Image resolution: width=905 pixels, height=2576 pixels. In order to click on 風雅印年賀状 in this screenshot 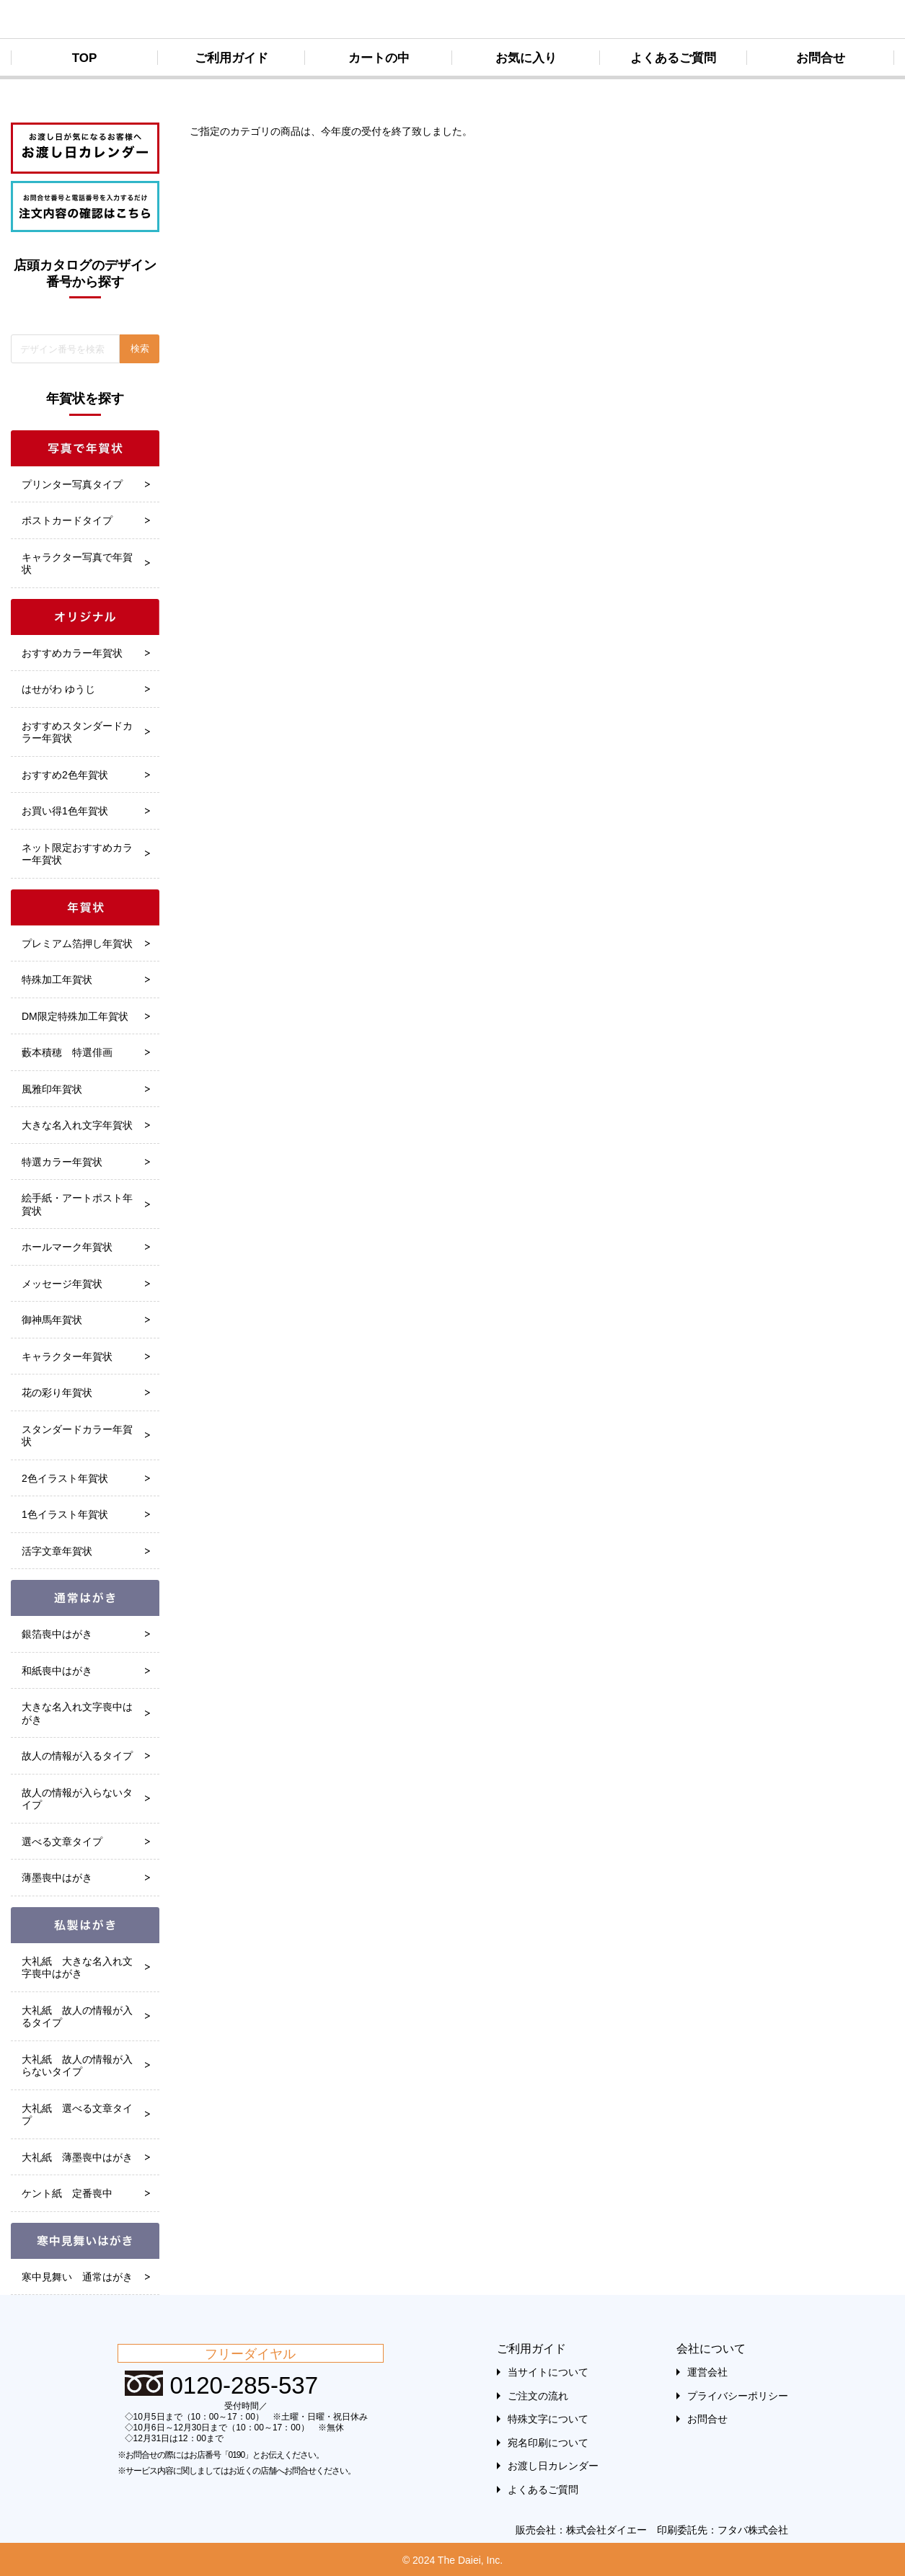, I will do `click(52, 1089)`.